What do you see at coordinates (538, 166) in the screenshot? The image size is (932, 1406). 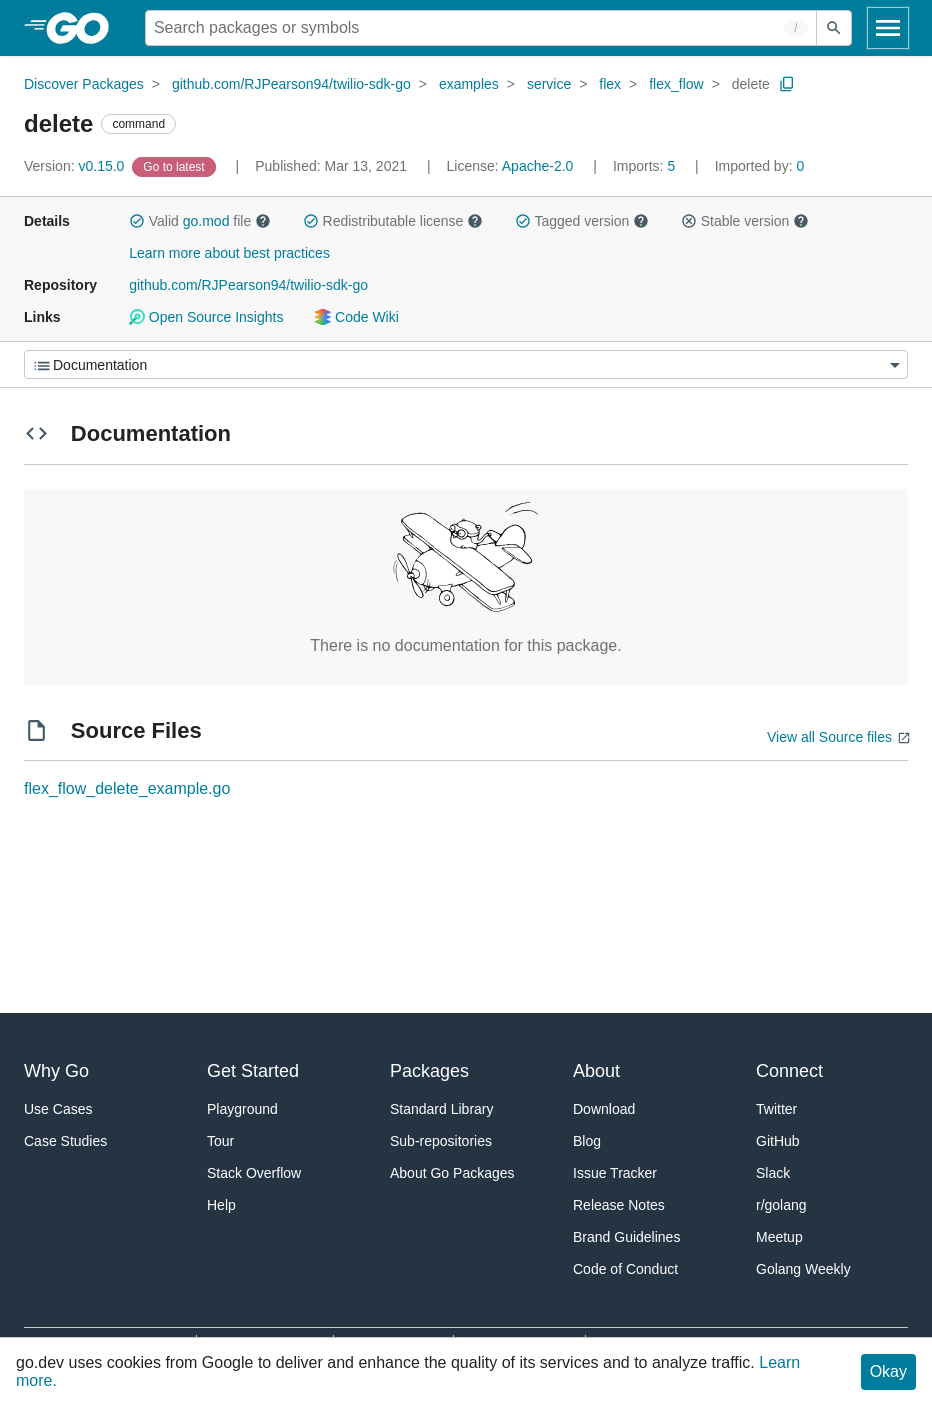 I see `Apache-2.0` at bounding box center [538, 166].